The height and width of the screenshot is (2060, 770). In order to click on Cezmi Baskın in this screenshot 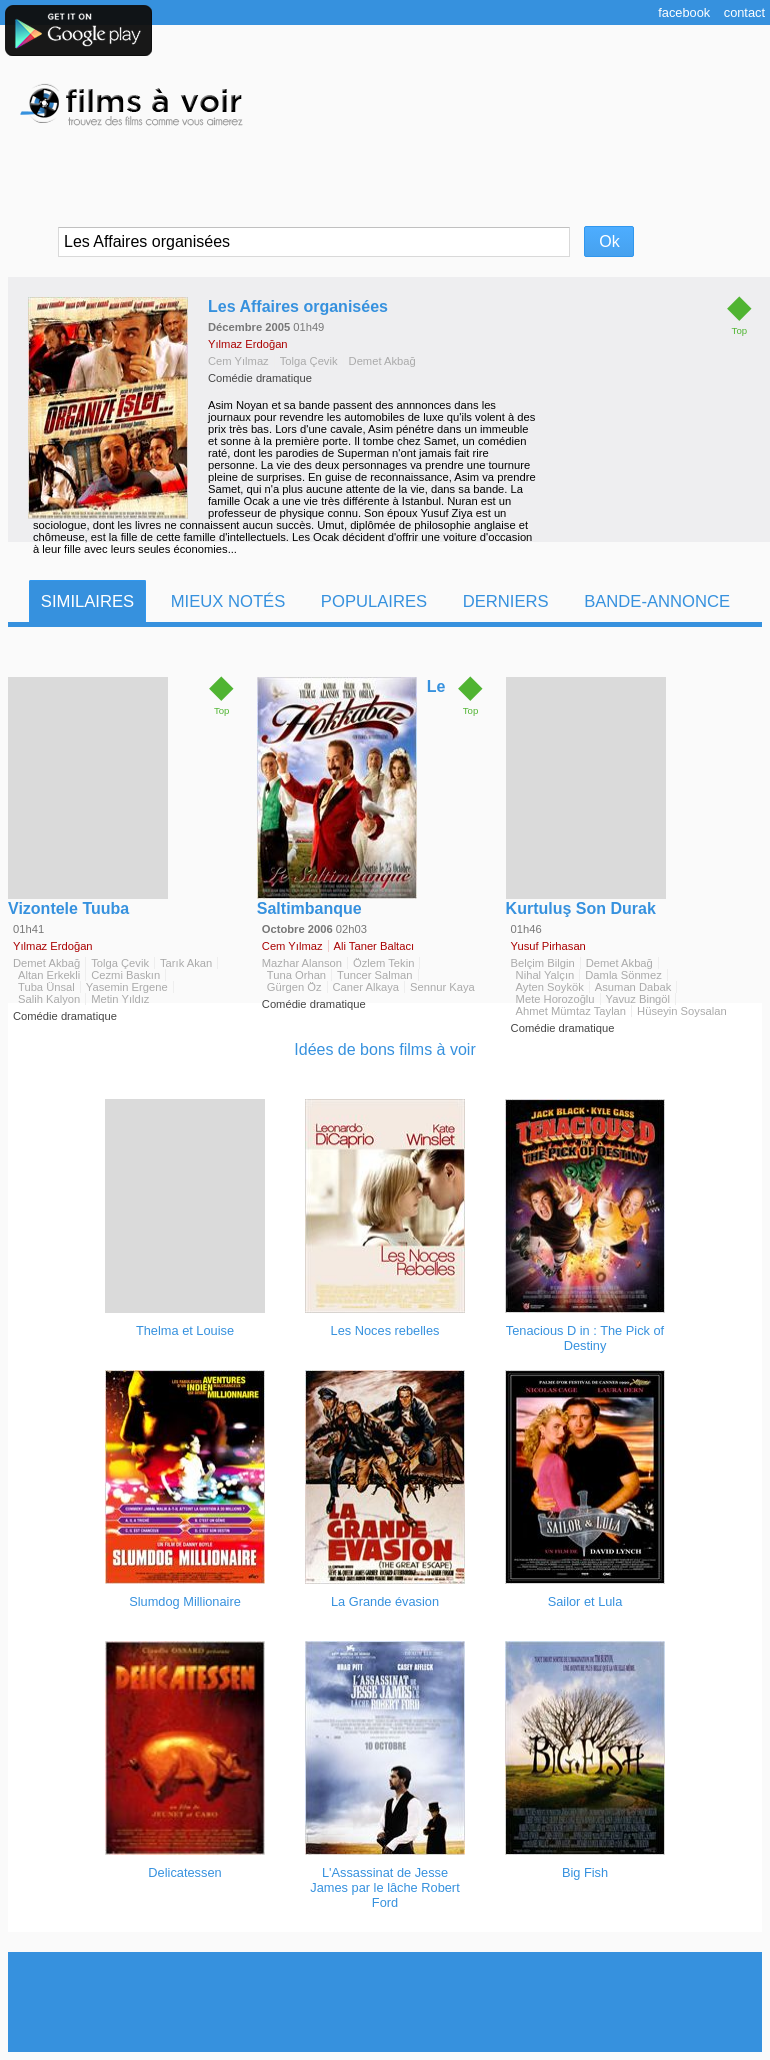, I will do `click(125, 975)`.